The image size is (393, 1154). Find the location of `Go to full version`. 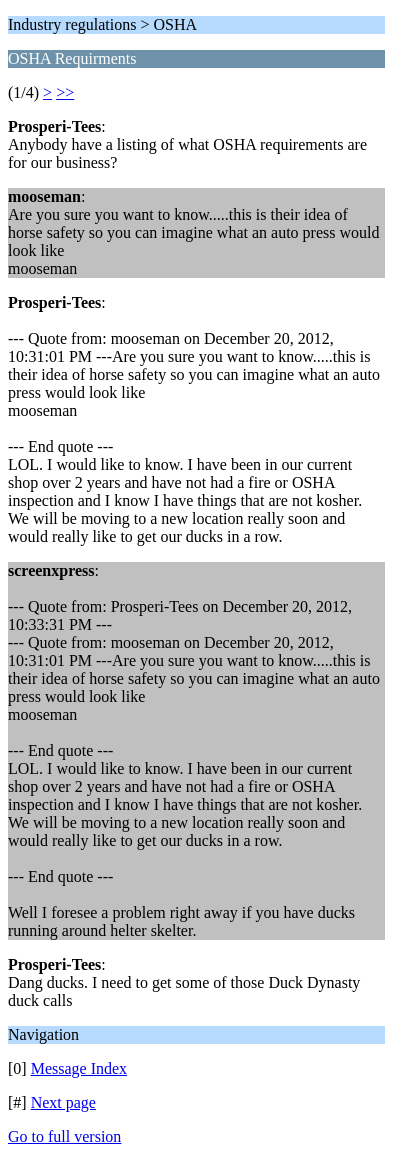

Go to full version is located at coordinates (64, 1136).